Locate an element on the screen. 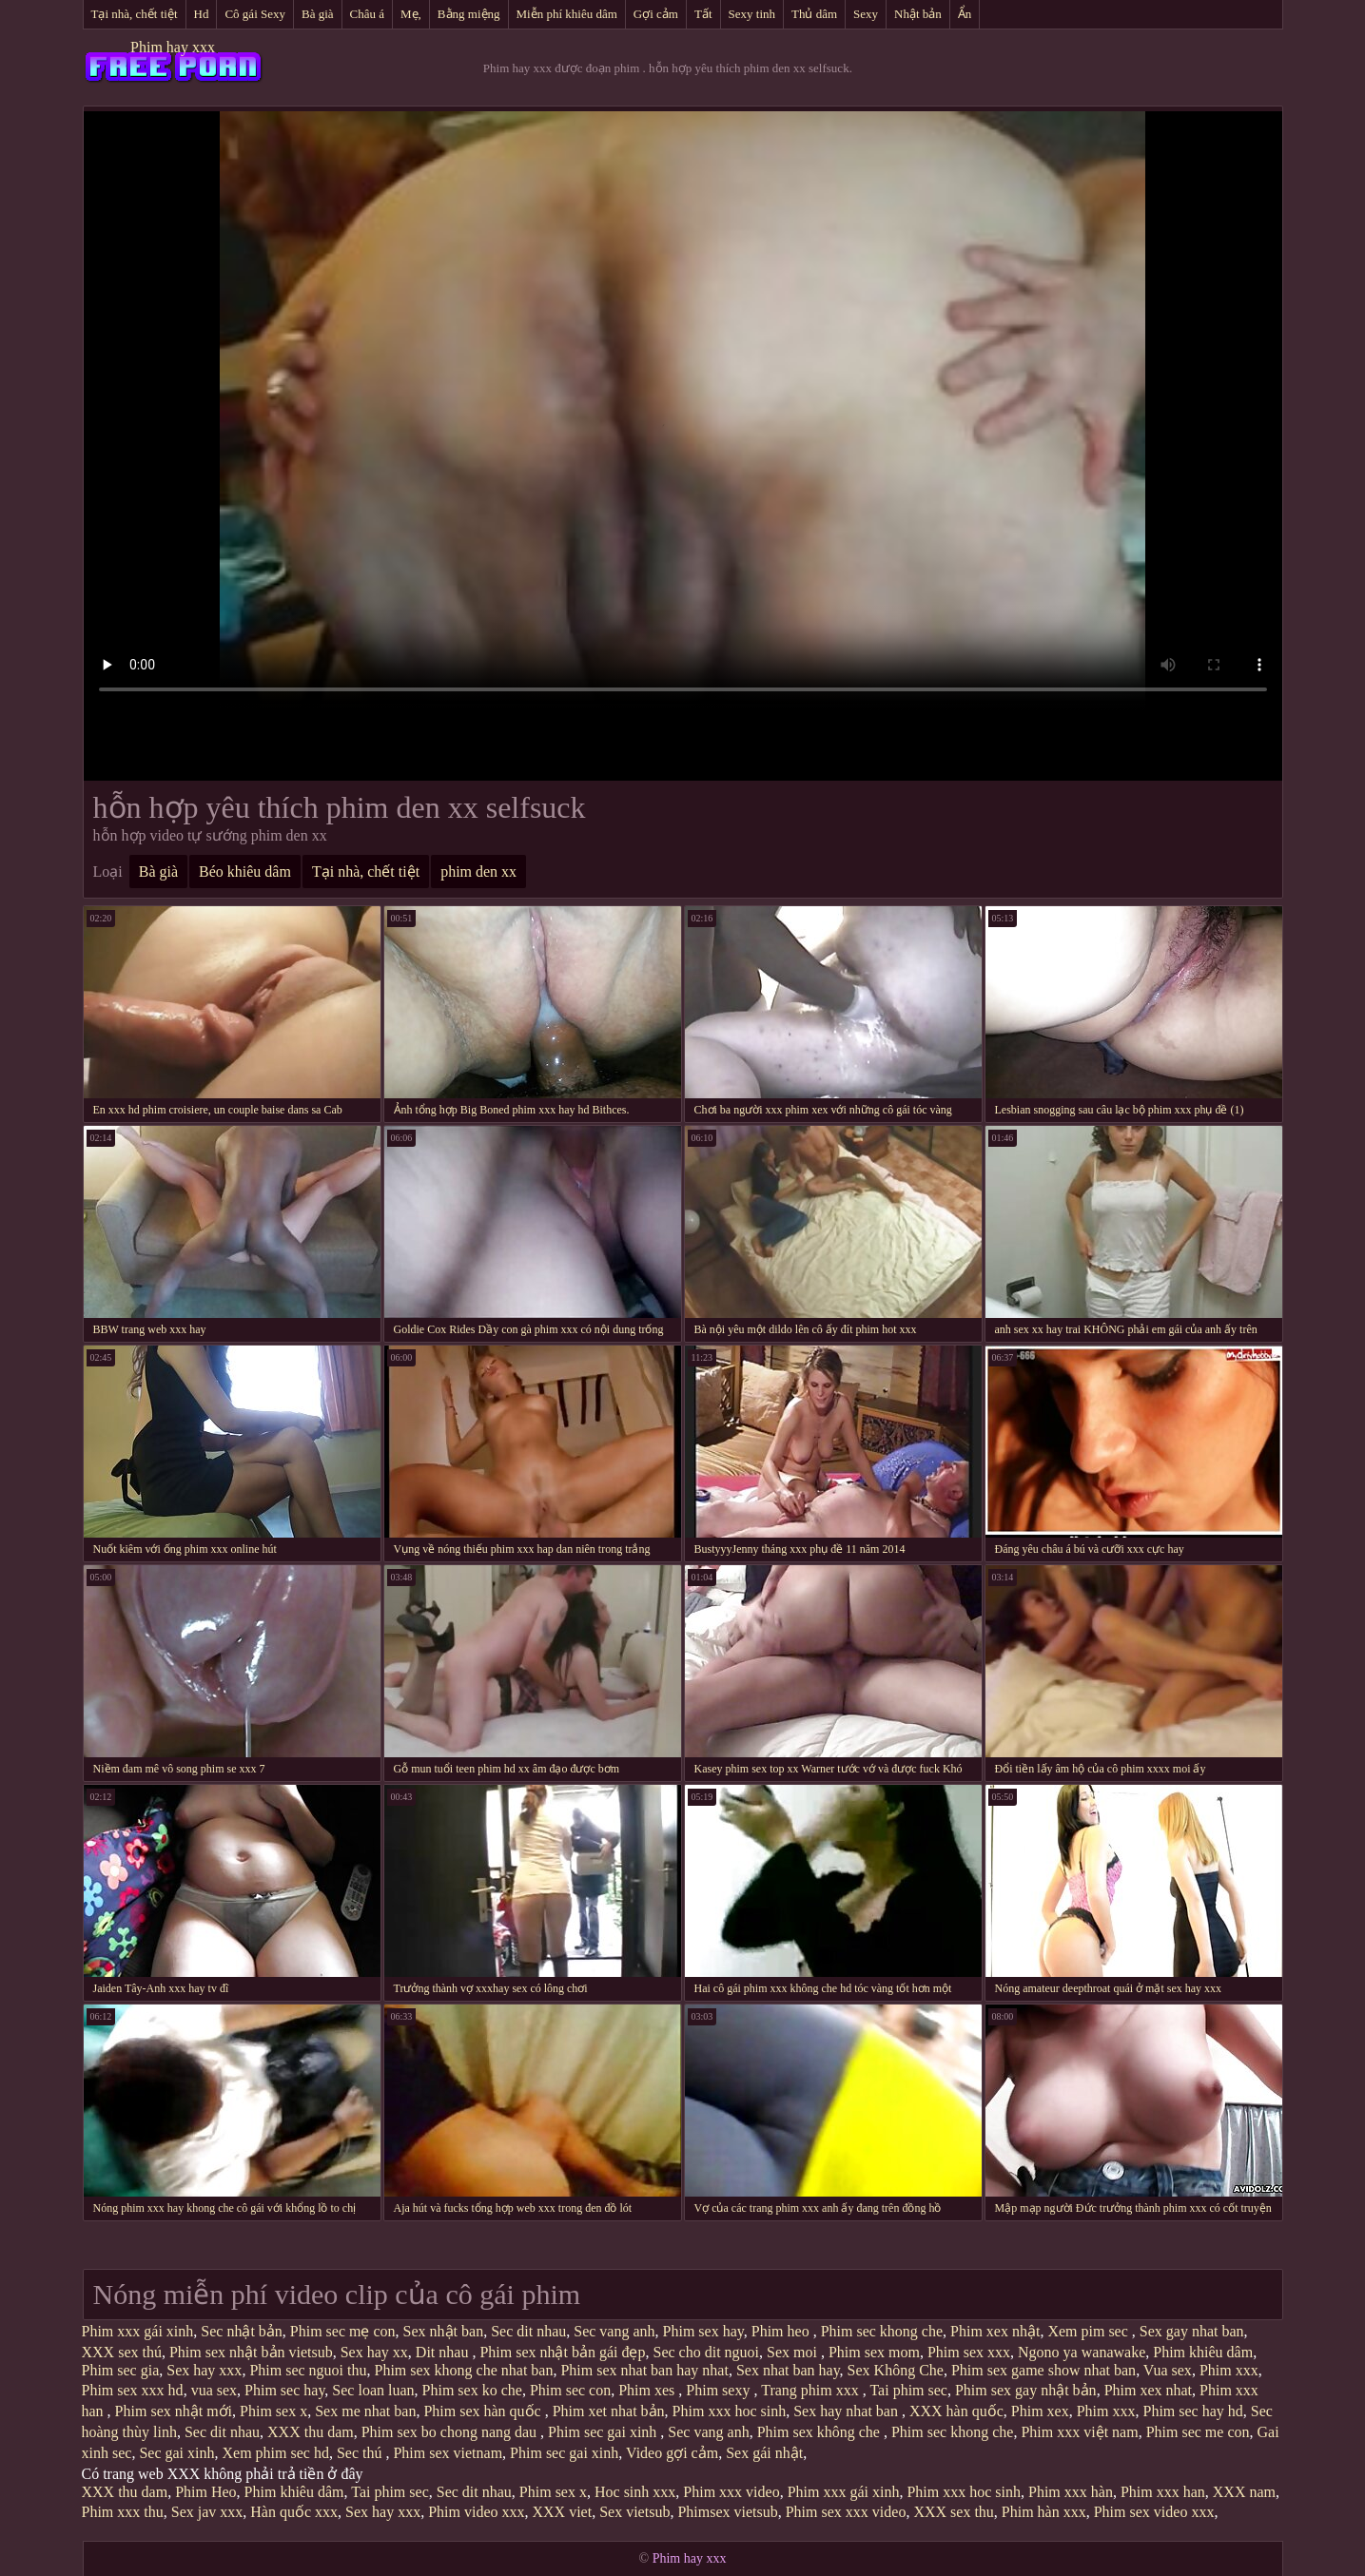  Phim xet nhat bản is located at coordinates (609, 2411).